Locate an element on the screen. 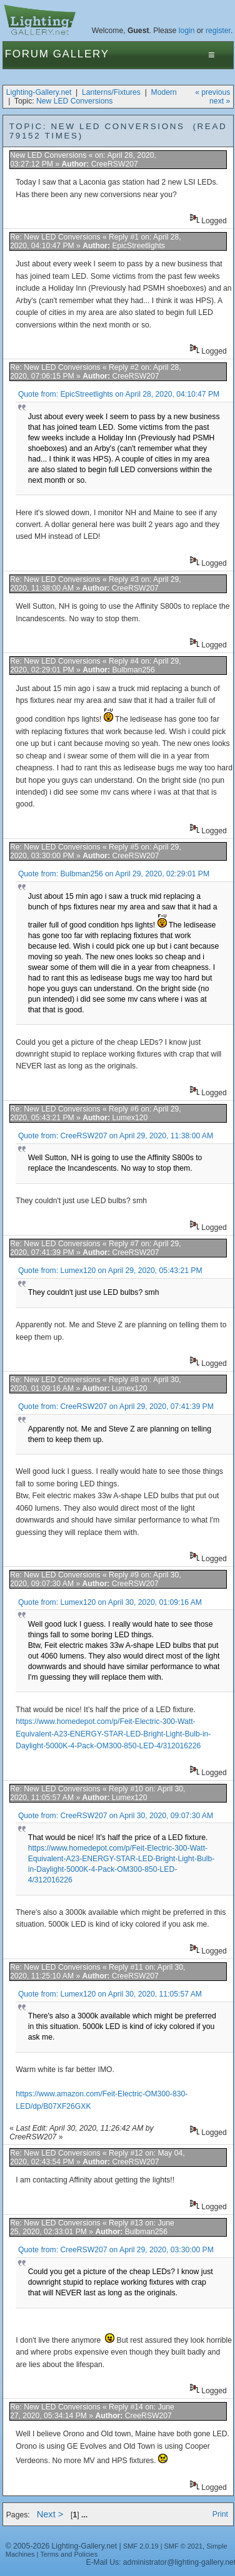  SMF © 2021 is located at coordinates (183, 2546).